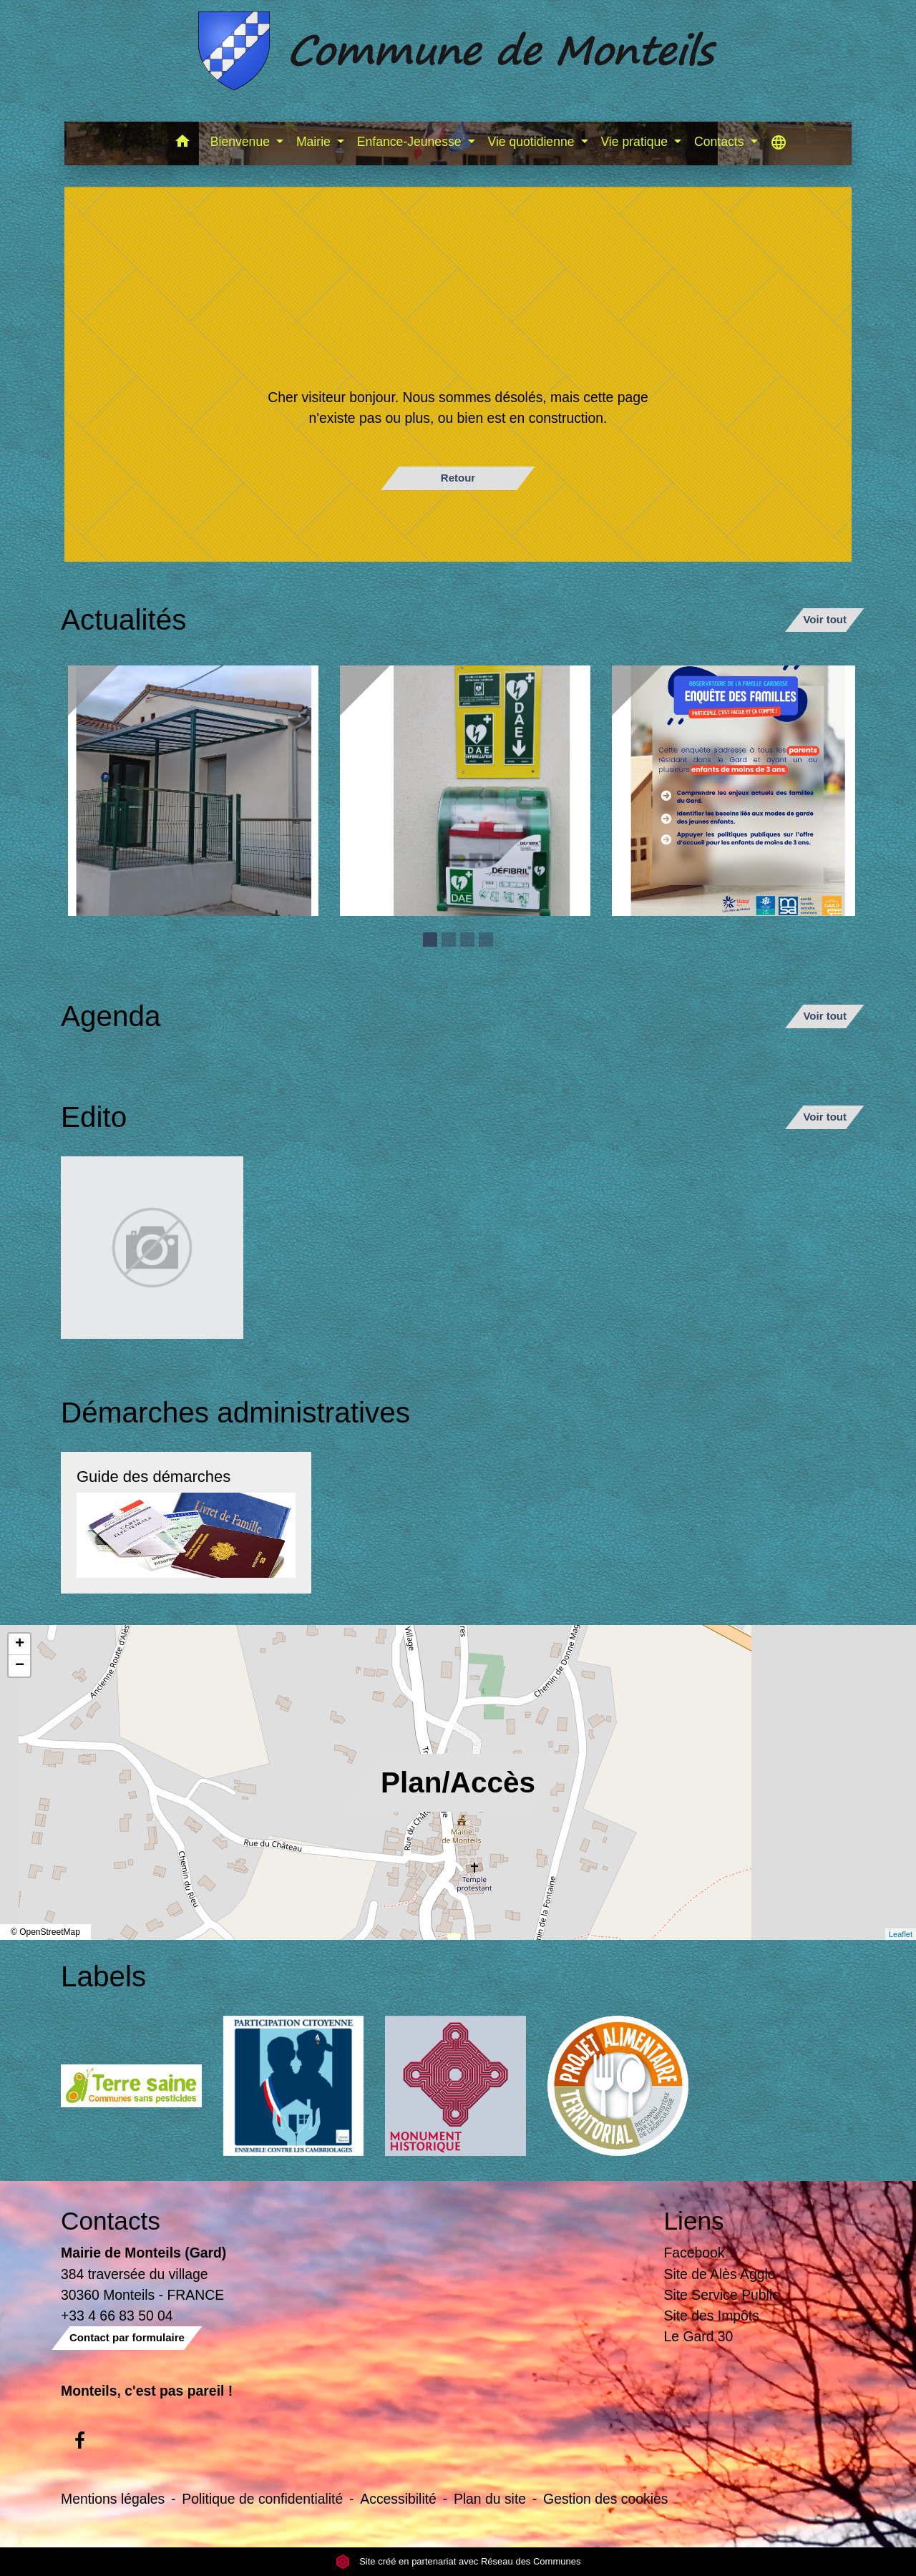  What do you see at coordinates (635, 142) in the screenshot?
I see `Vie pratique [button]` at bounding box center [635, 142].